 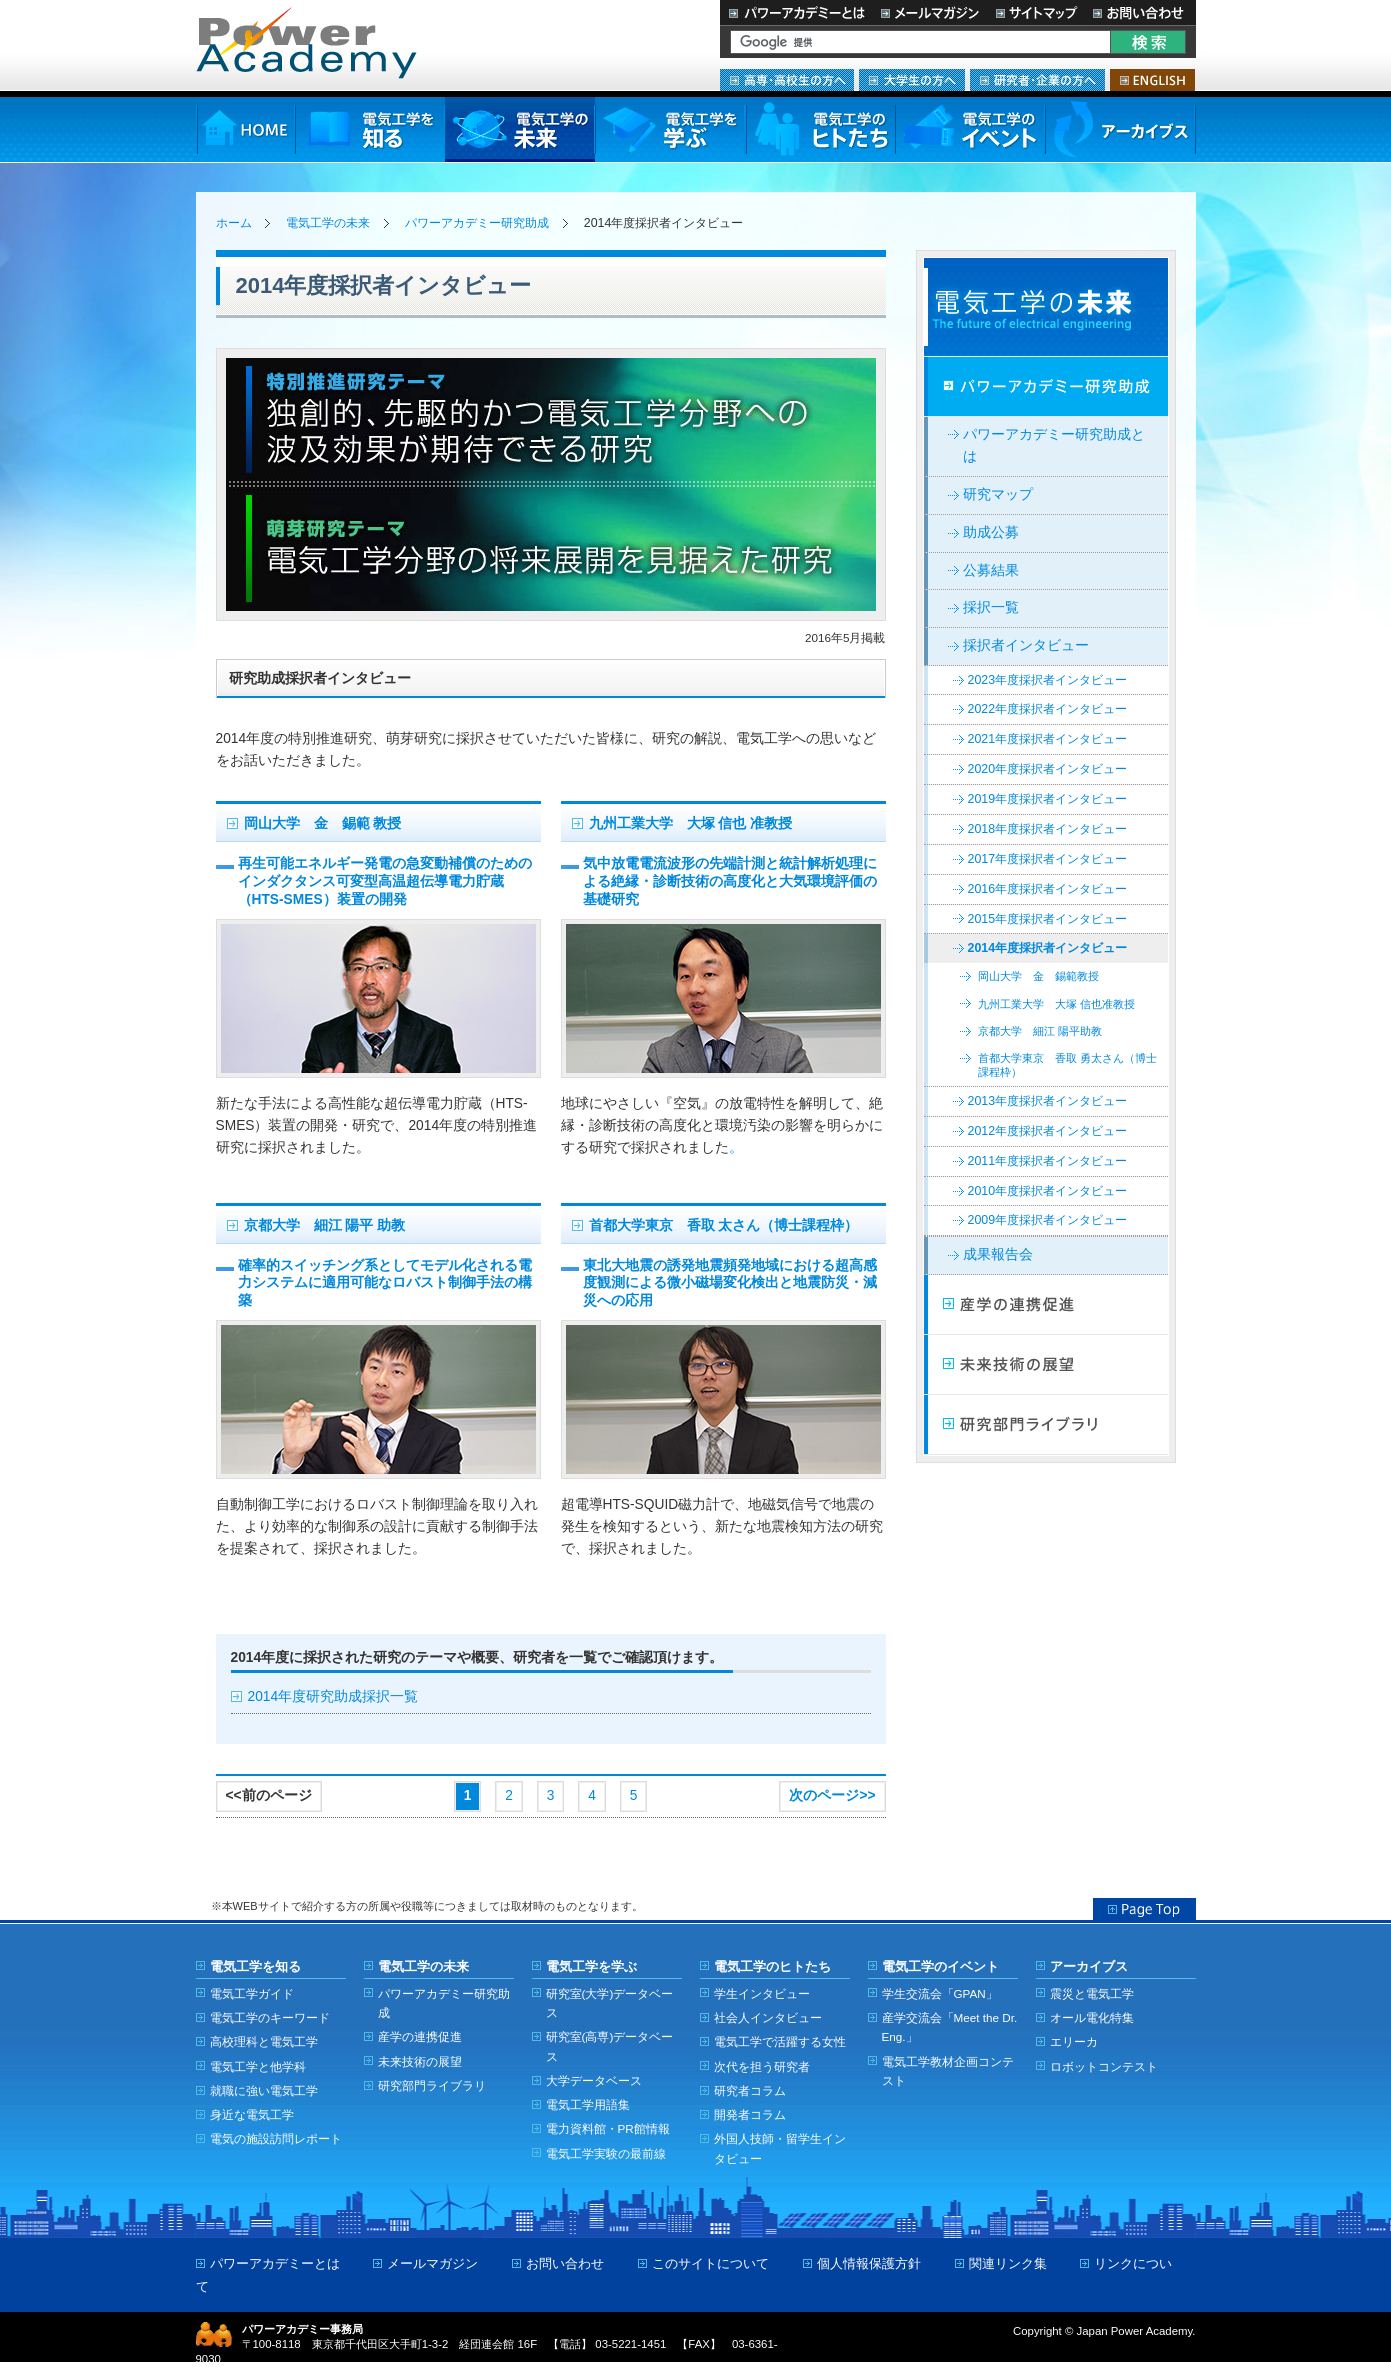 What do you see at coordinates (1120, 129) in the screenshot?
I see `アーカイブス` at bounding box center [1120, 129].